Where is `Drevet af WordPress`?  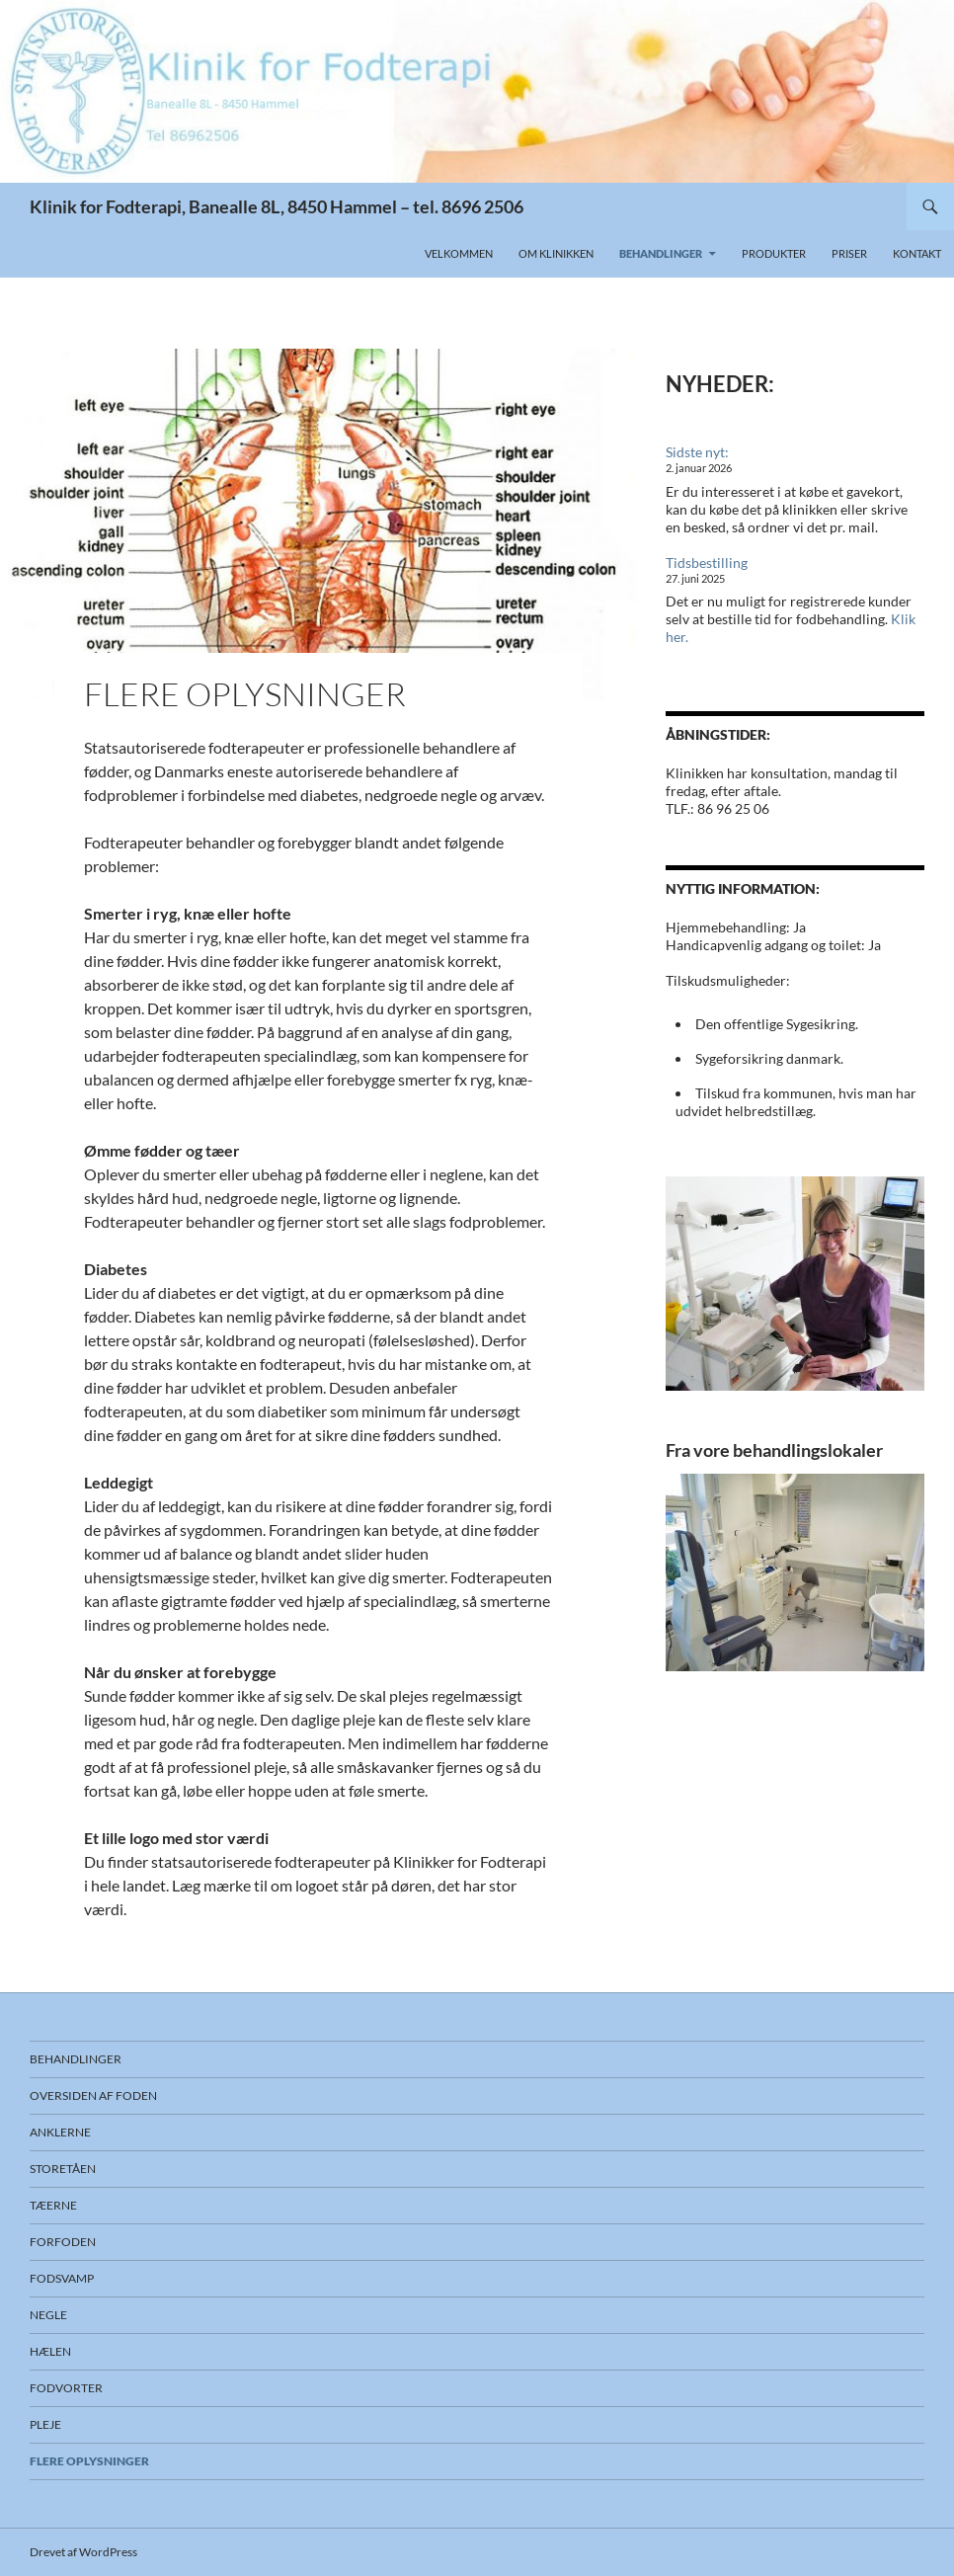 Drevet af WordPress is located at coordinates (83, 2551).